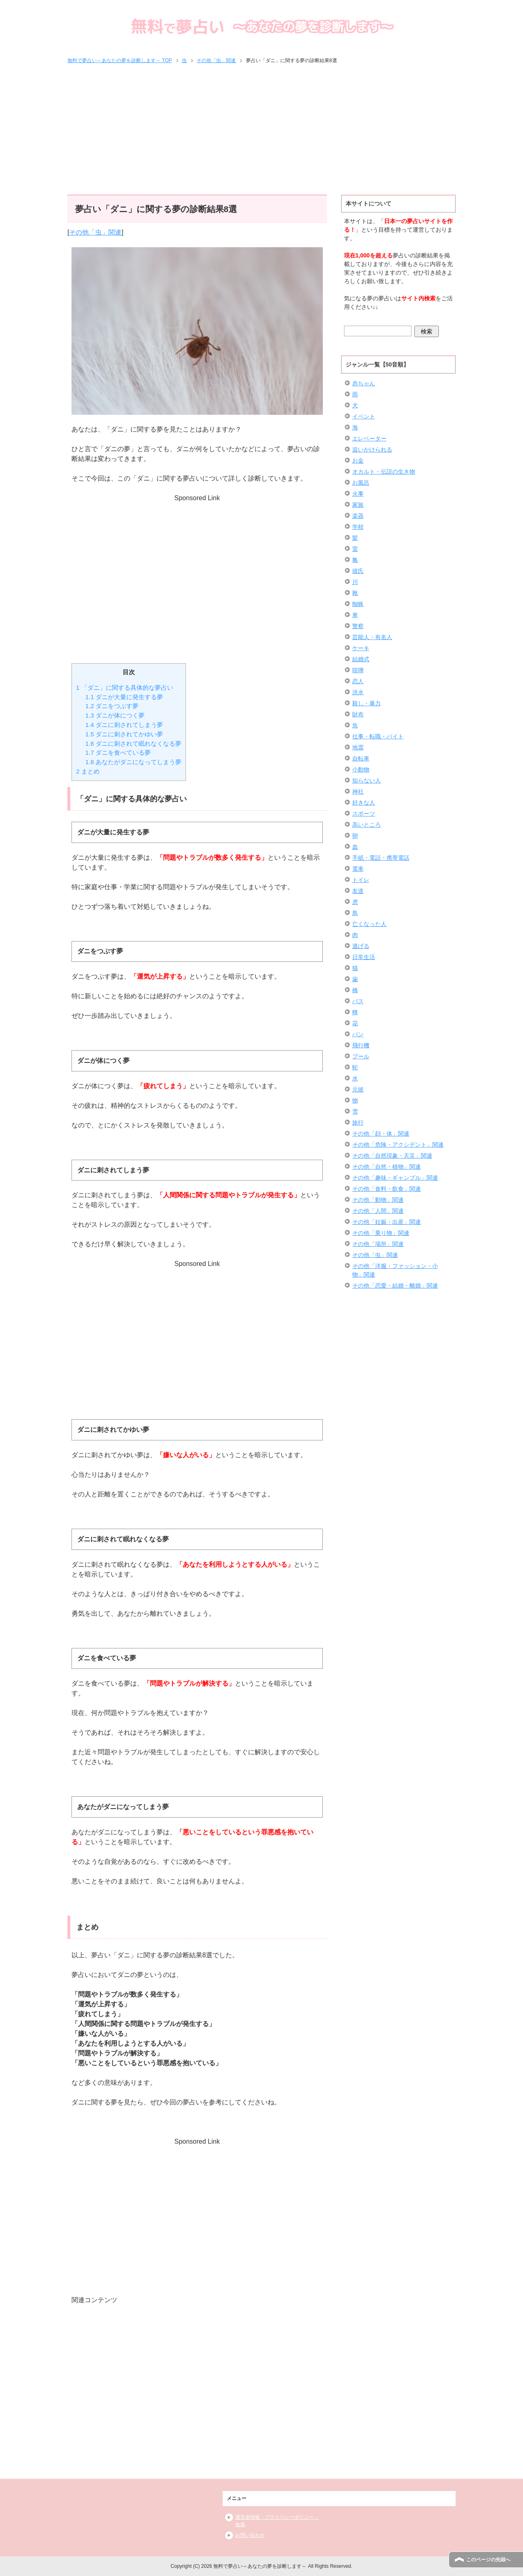 This screenshot has height=2576, width=523. I want to click on ダニに刺されてしまう夢, so click(124, 724).